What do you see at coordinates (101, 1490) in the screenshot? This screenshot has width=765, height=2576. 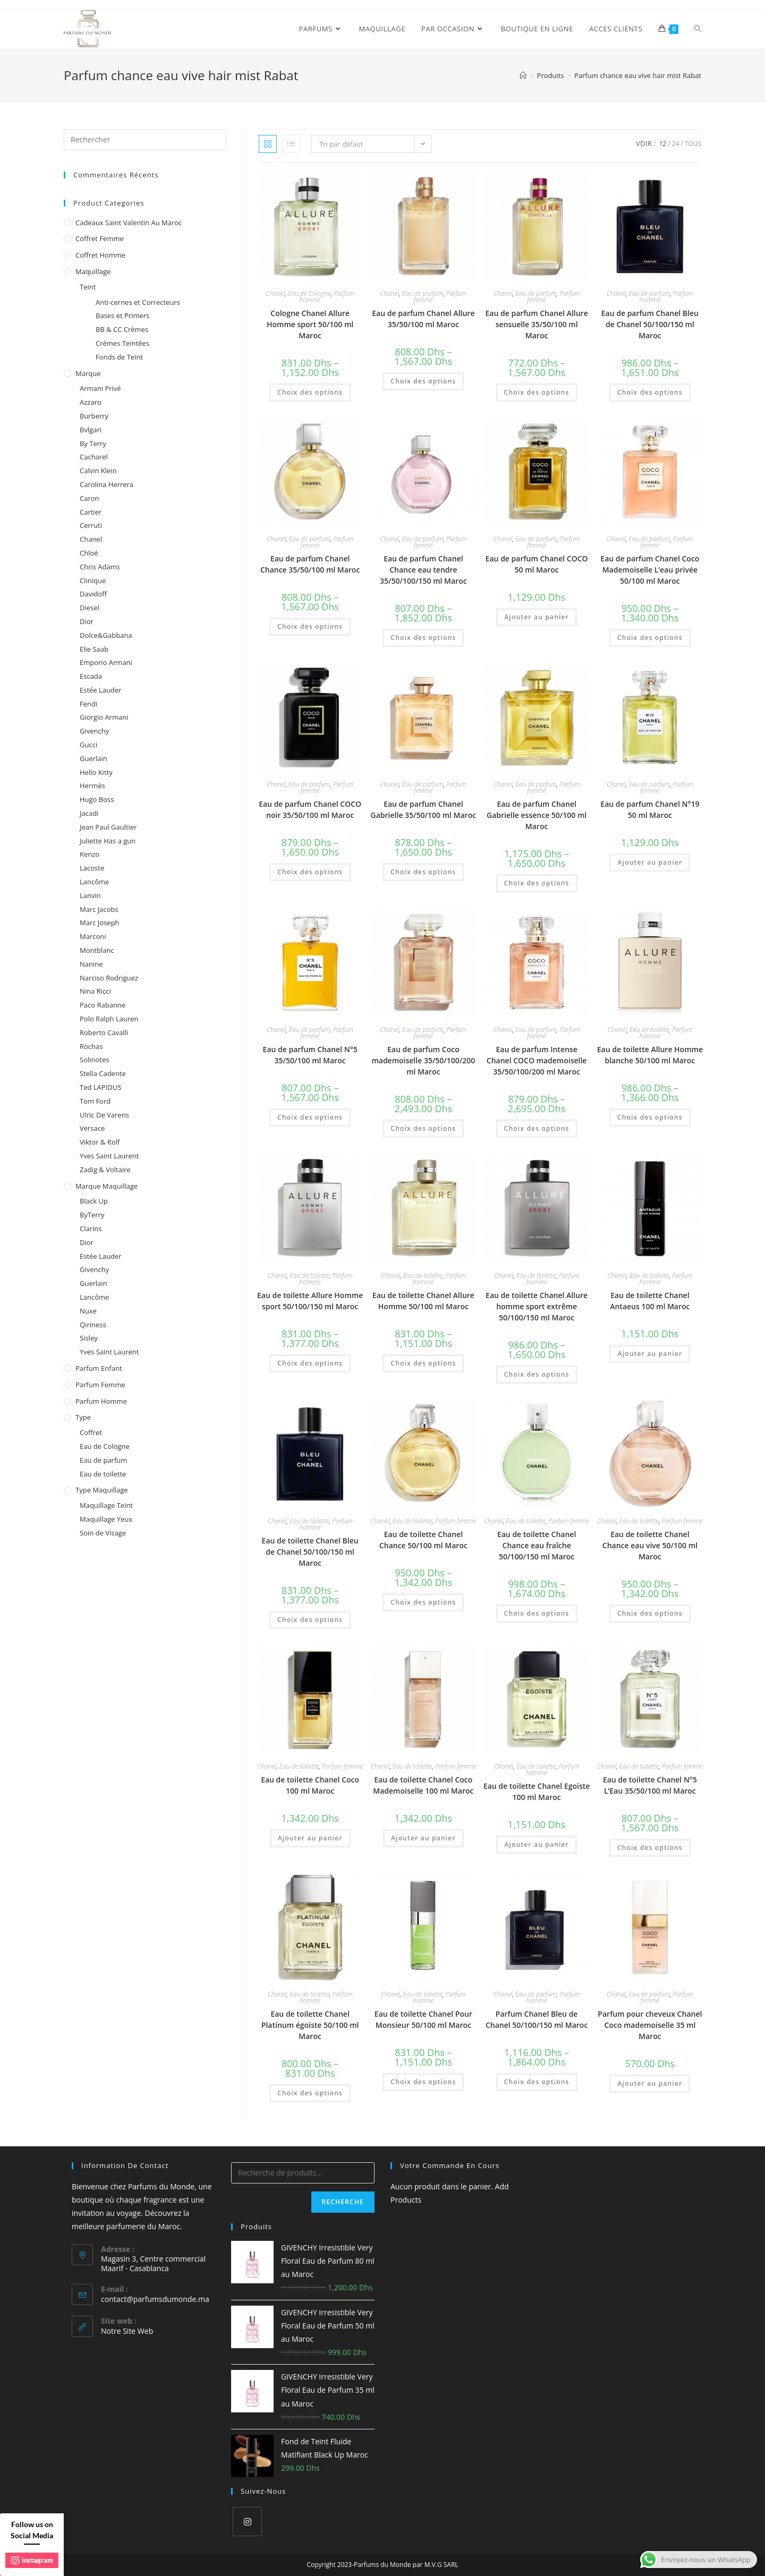 I see `Type Maquillage` at bounding box center [101, 1490].